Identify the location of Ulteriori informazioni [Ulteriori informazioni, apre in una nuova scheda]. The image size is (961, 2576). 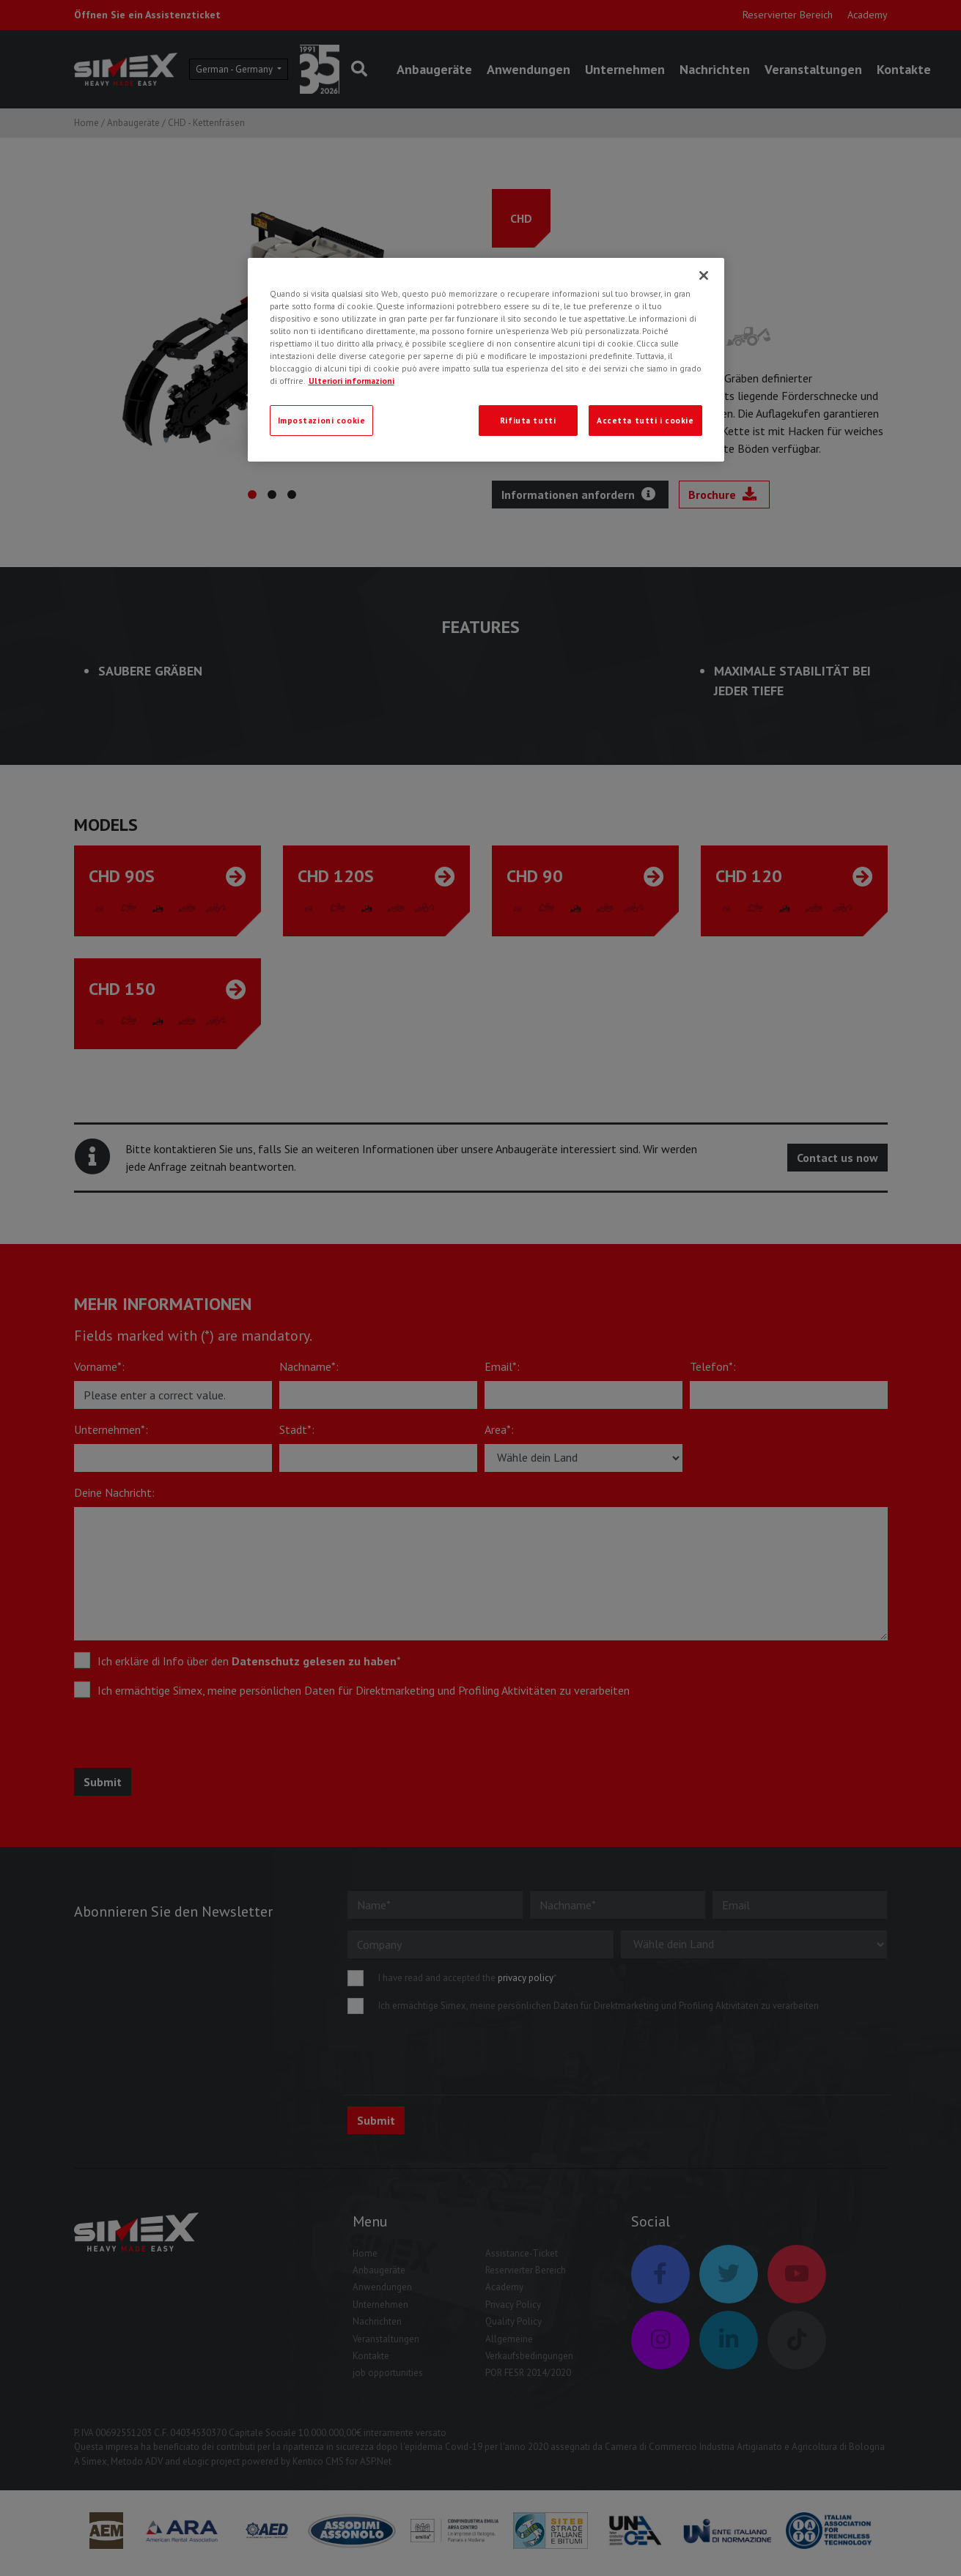
(351, 380).